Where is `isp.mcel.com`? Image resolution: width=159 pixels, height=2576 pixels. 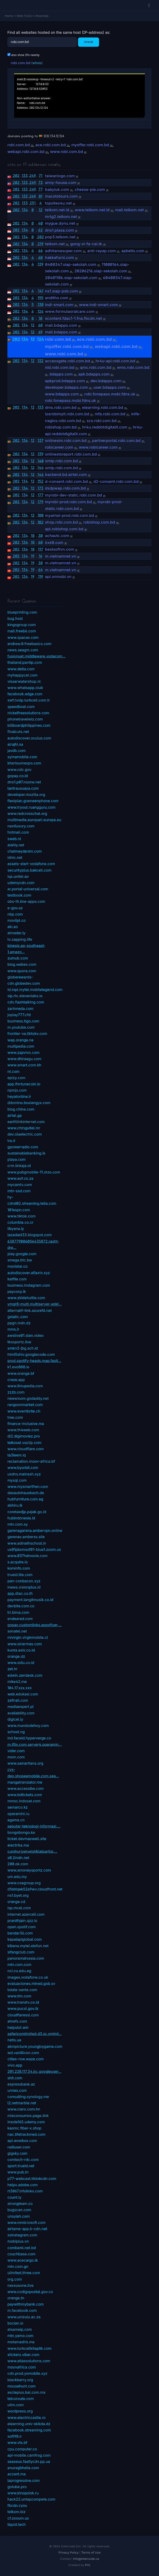 isp.mcel.com is located at coordinates (19, 1908).